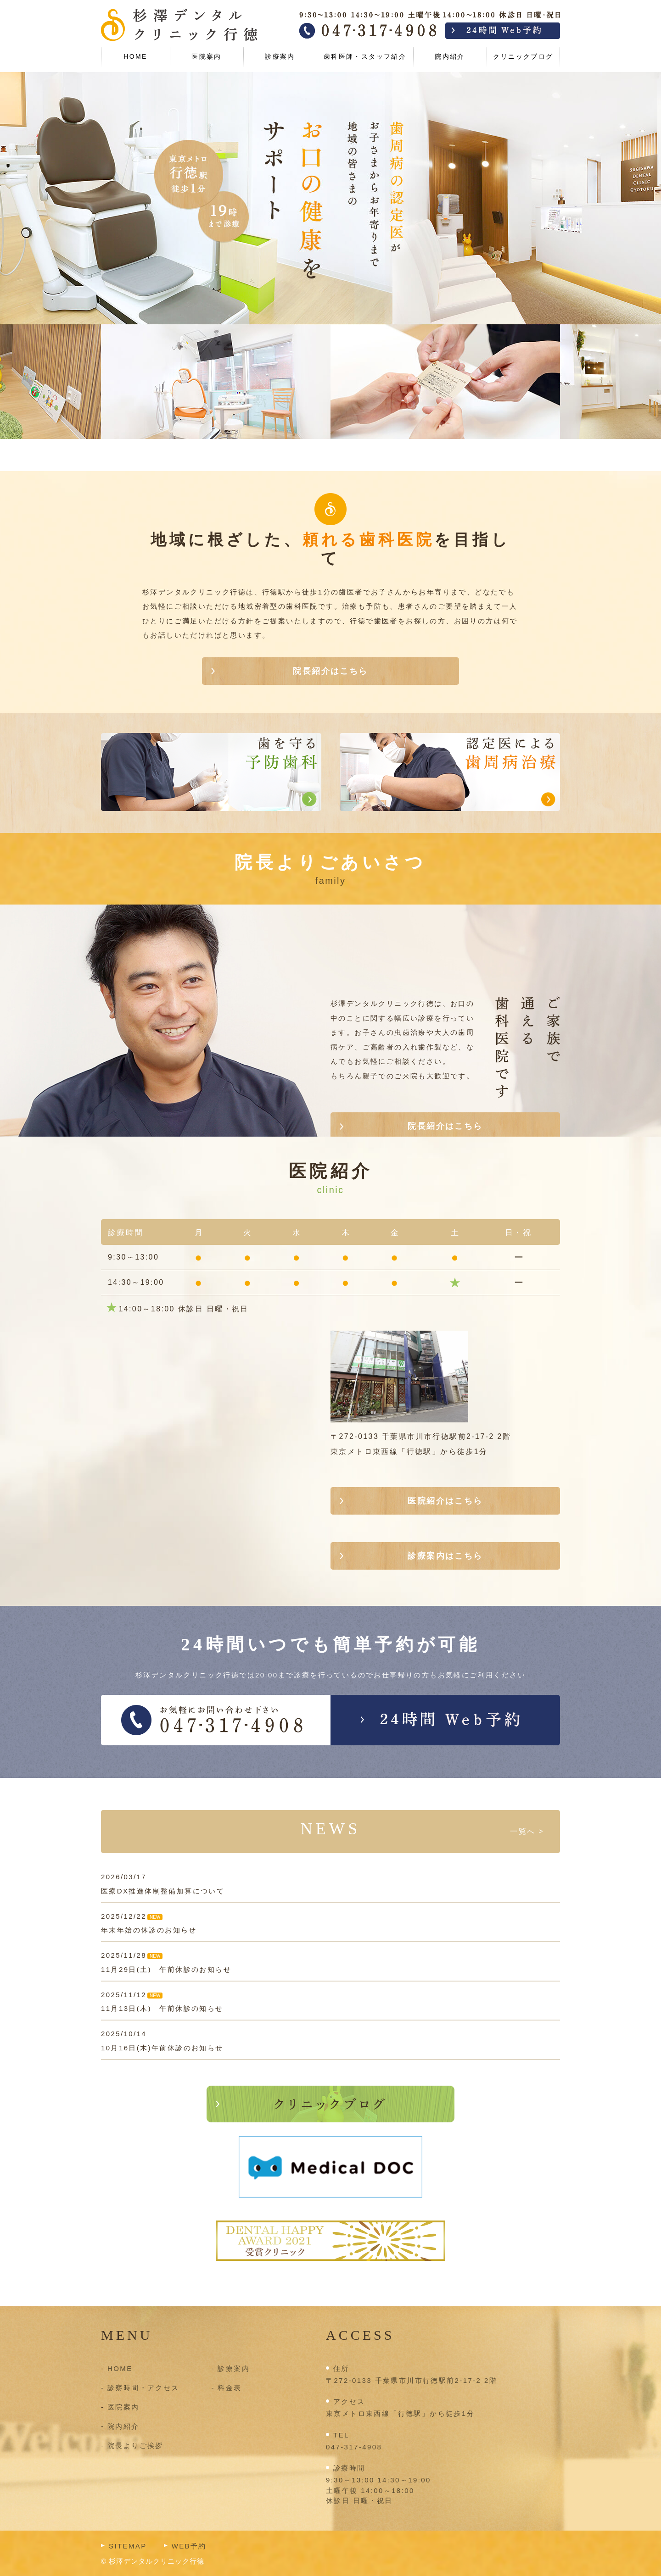  Describe the element at coordinates (162, 2048) in the screenshot. I see `10月16日(木)午前休診のお知らせ` at that location.